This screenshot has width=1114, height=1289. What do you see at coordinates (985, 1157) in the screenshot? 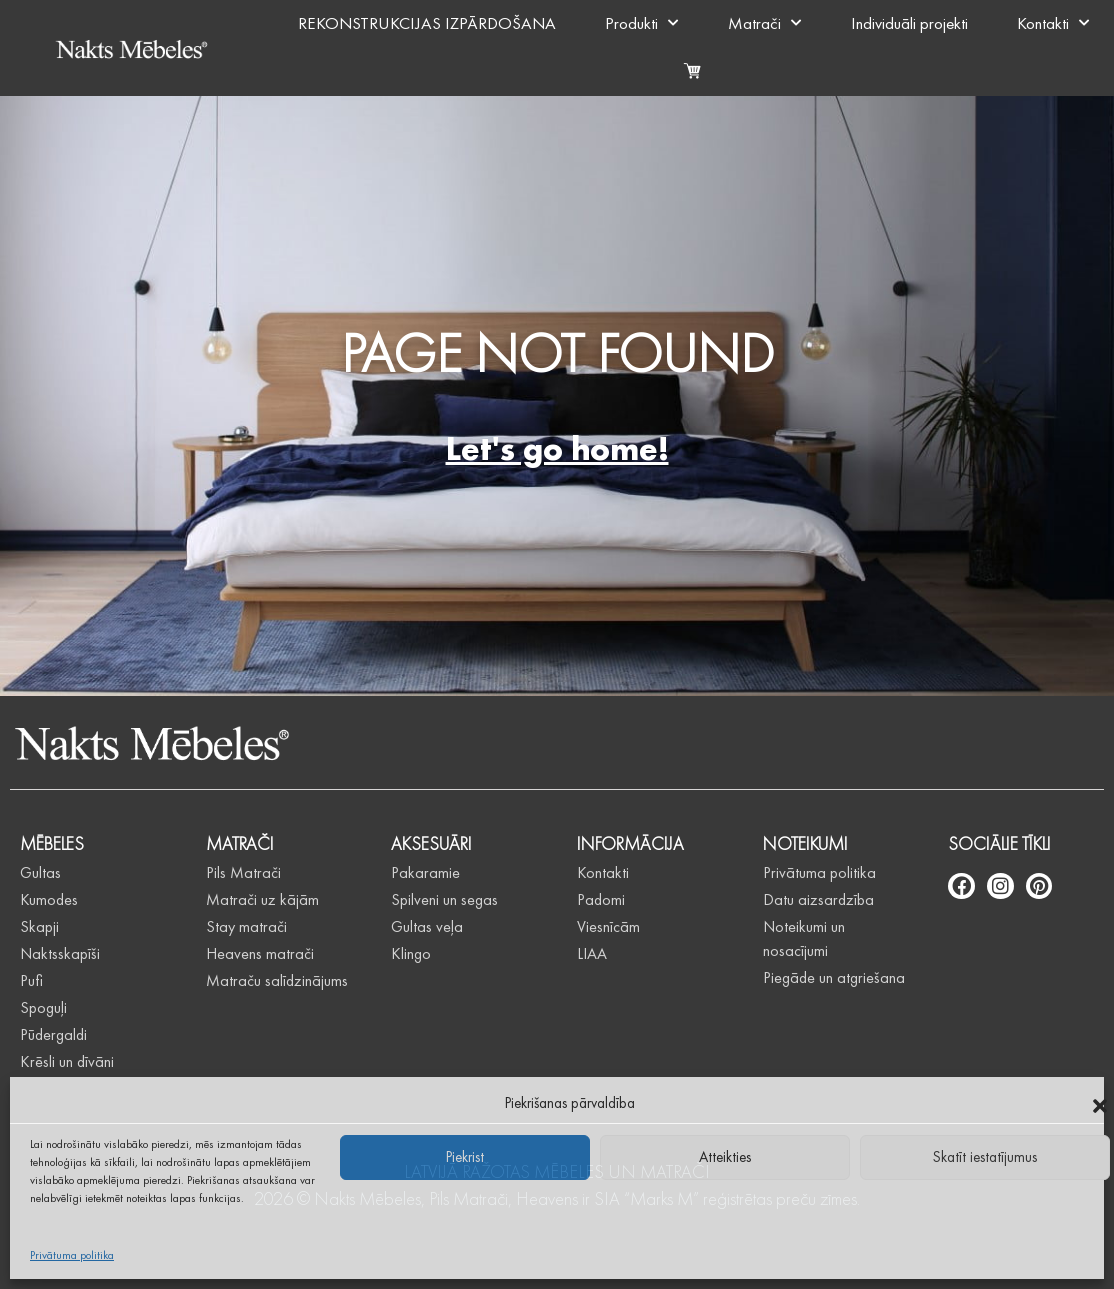
I see `Skatīt iestatījumus` at bounding box center [985, 1157].